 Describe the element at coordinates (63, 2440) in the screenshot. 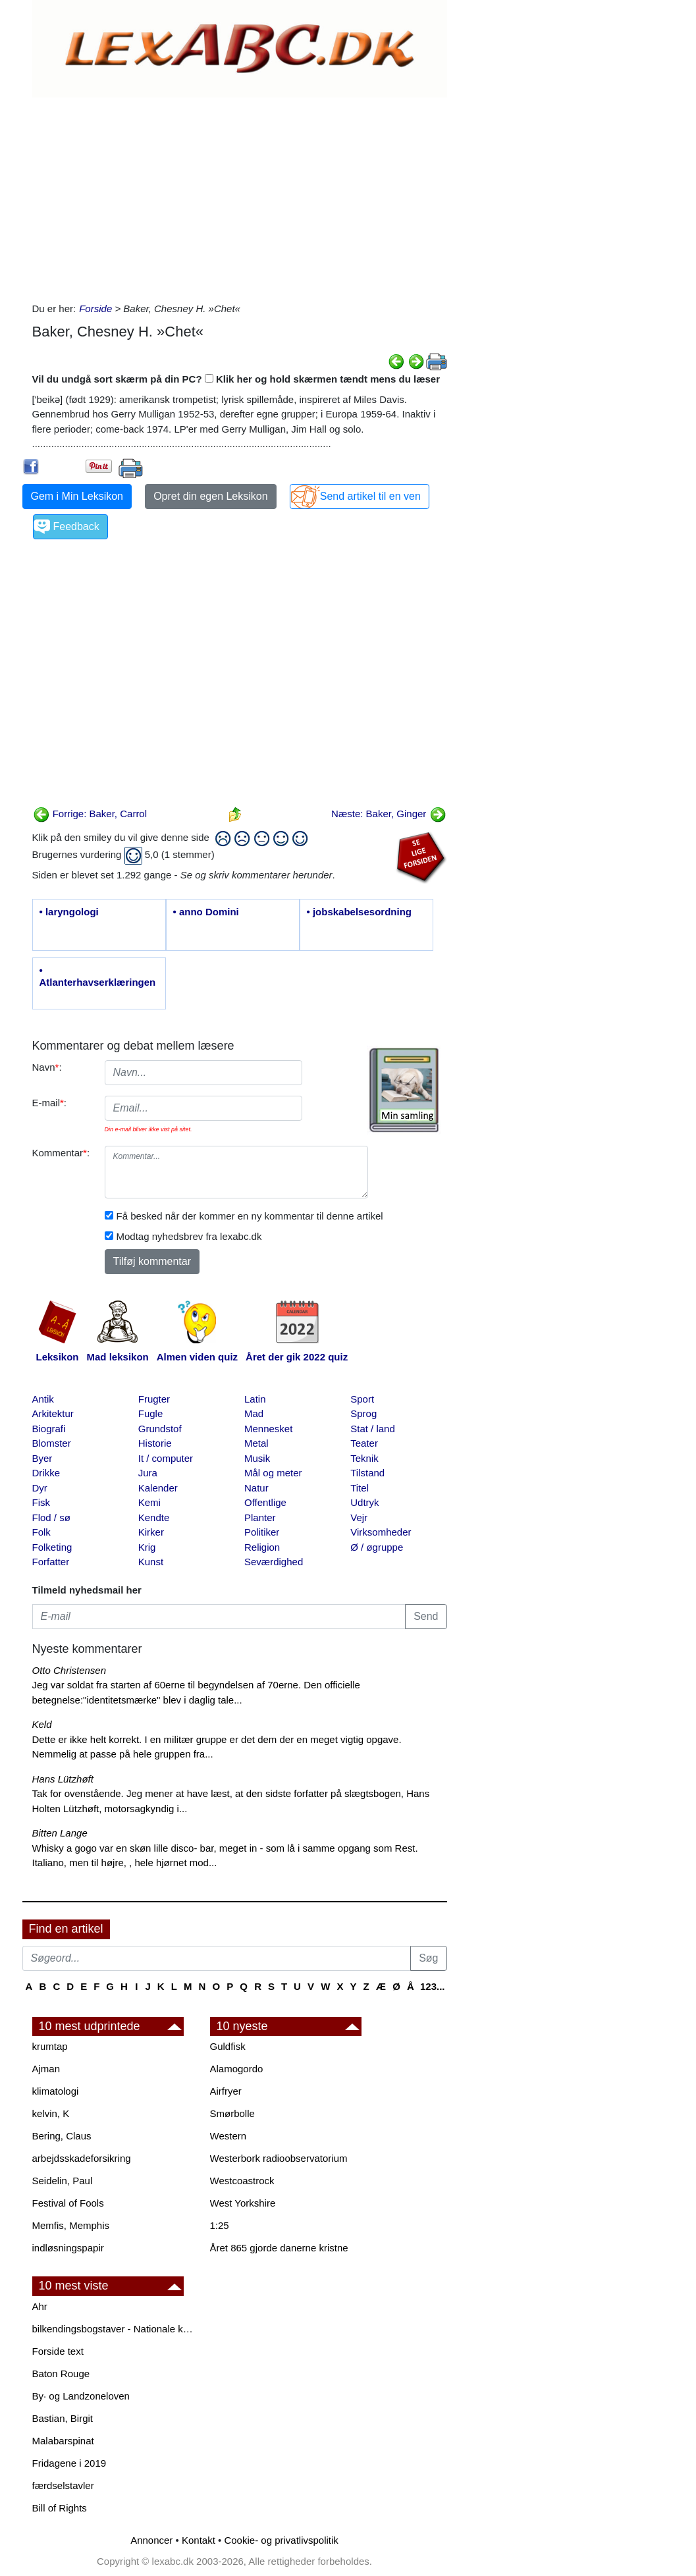

I see `Malabarspinat` at that location.